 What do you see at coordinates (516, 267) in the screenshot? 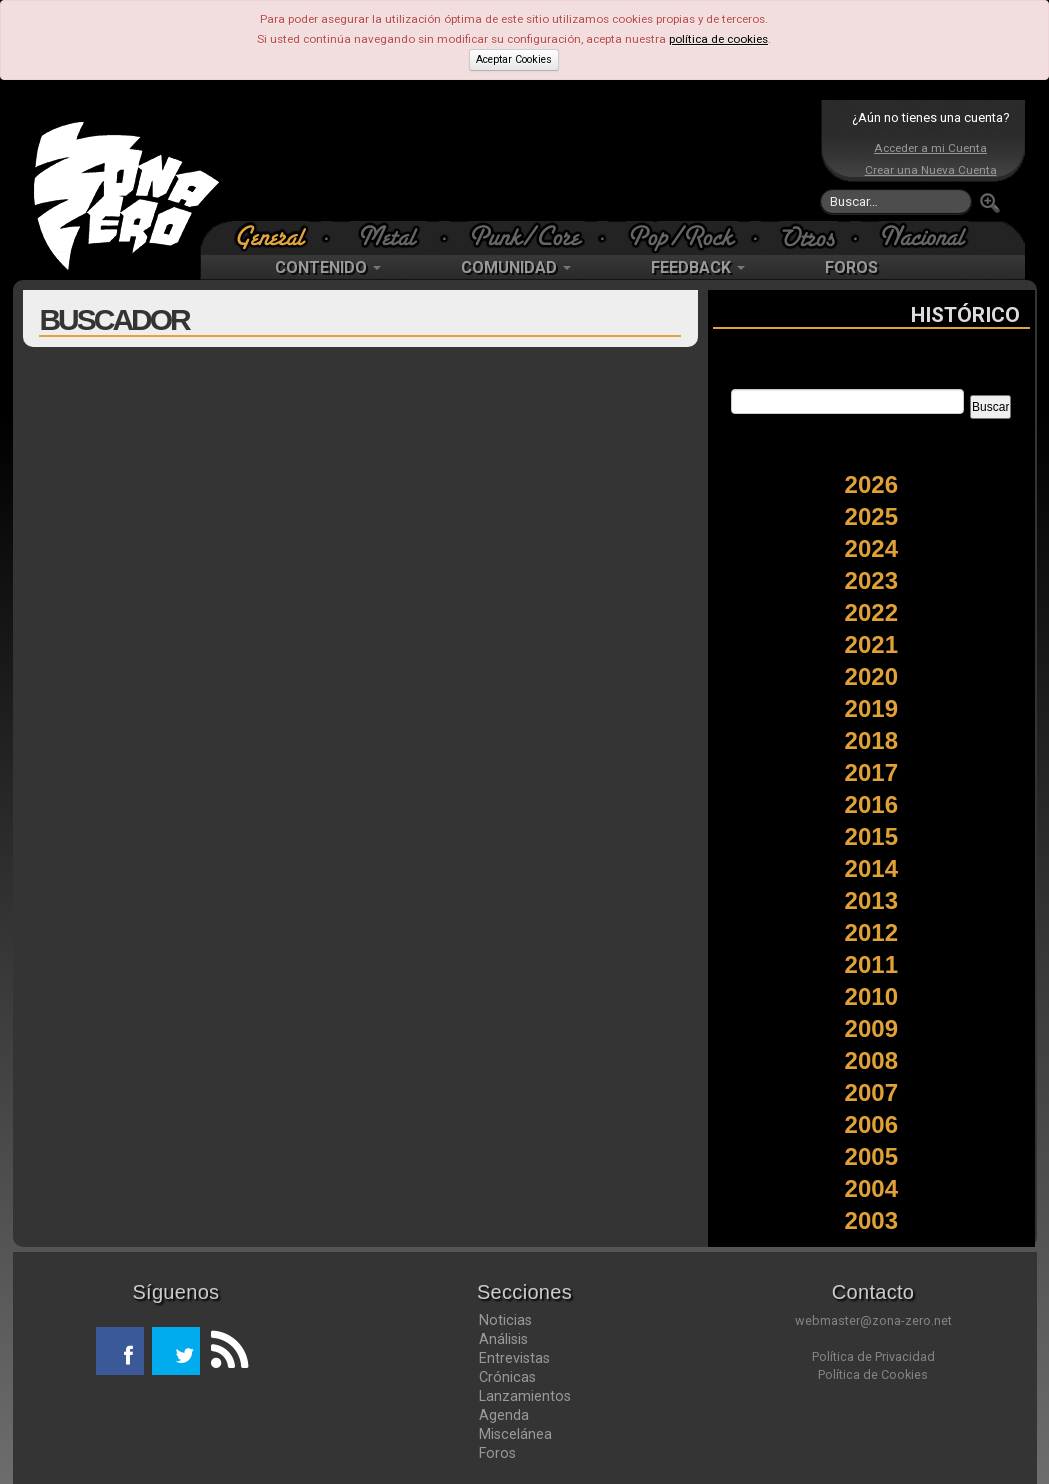
I see `COMUNIDAD` at bounding box center [516, 267].